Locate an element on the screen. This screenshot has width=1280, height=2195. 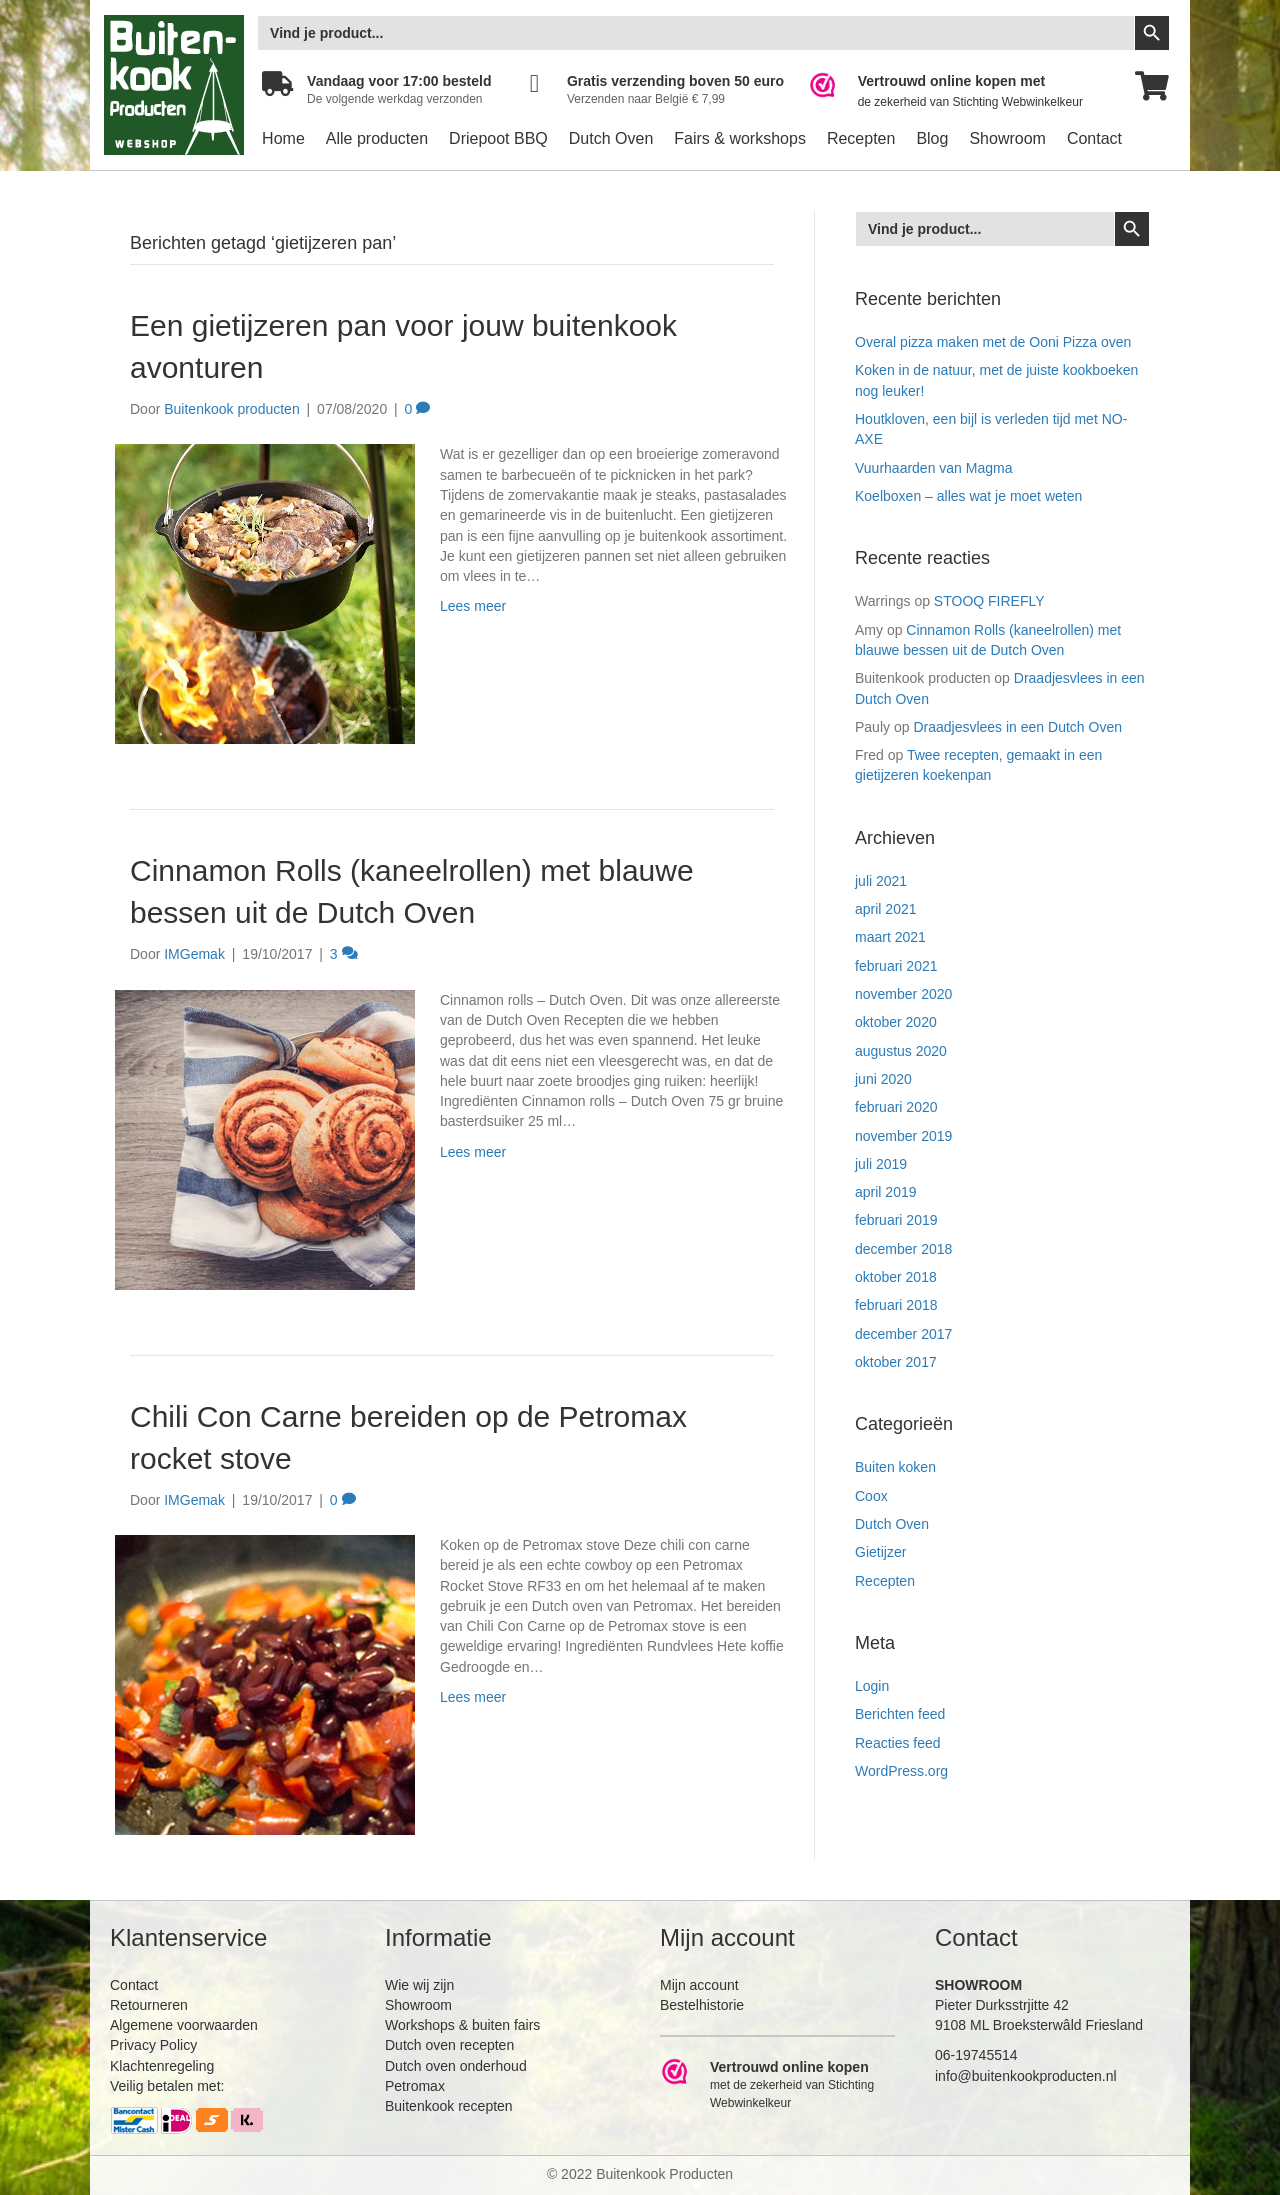
november 2020 is located at coordinates (903, 994).